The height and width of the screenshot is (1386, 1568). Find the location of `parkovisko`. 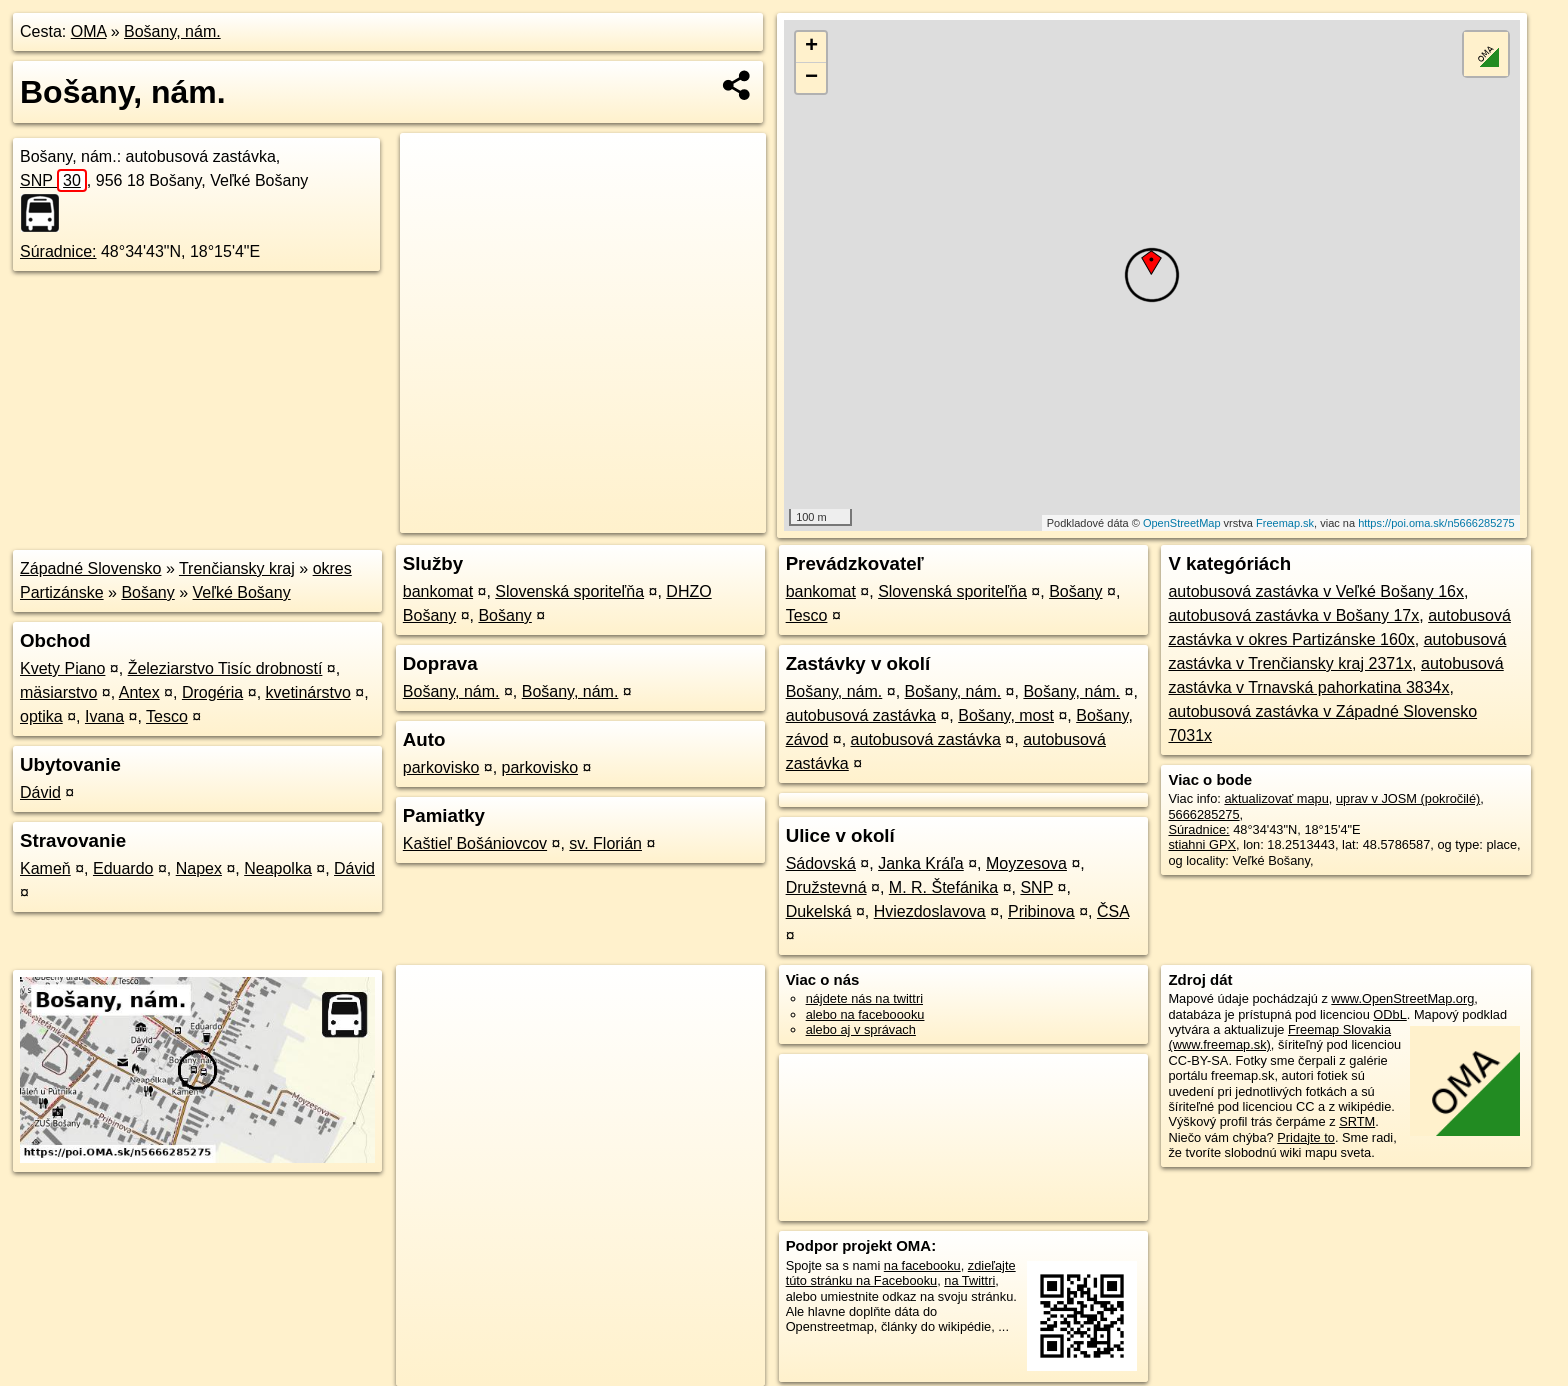

parkovisko is located at coordinates (441, 767).